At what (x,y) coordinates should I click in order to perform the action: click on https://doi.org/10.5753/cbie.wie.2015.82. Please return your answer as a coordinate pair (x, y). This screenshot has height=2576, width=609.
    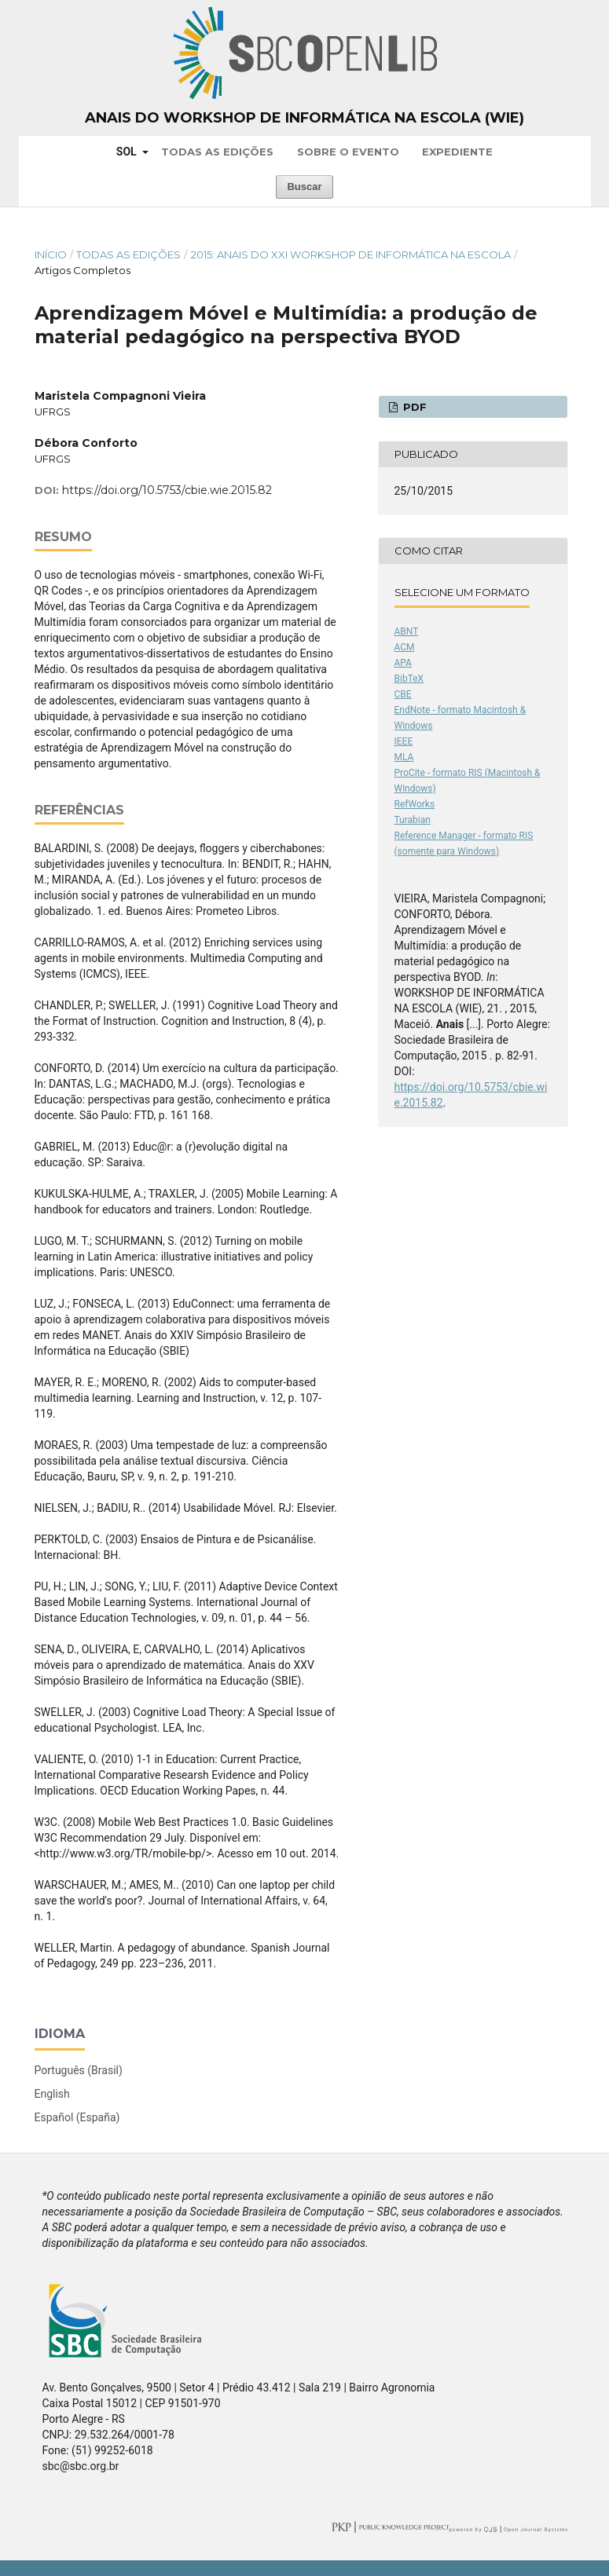
    Looking at the image, I should click on (167, 490).